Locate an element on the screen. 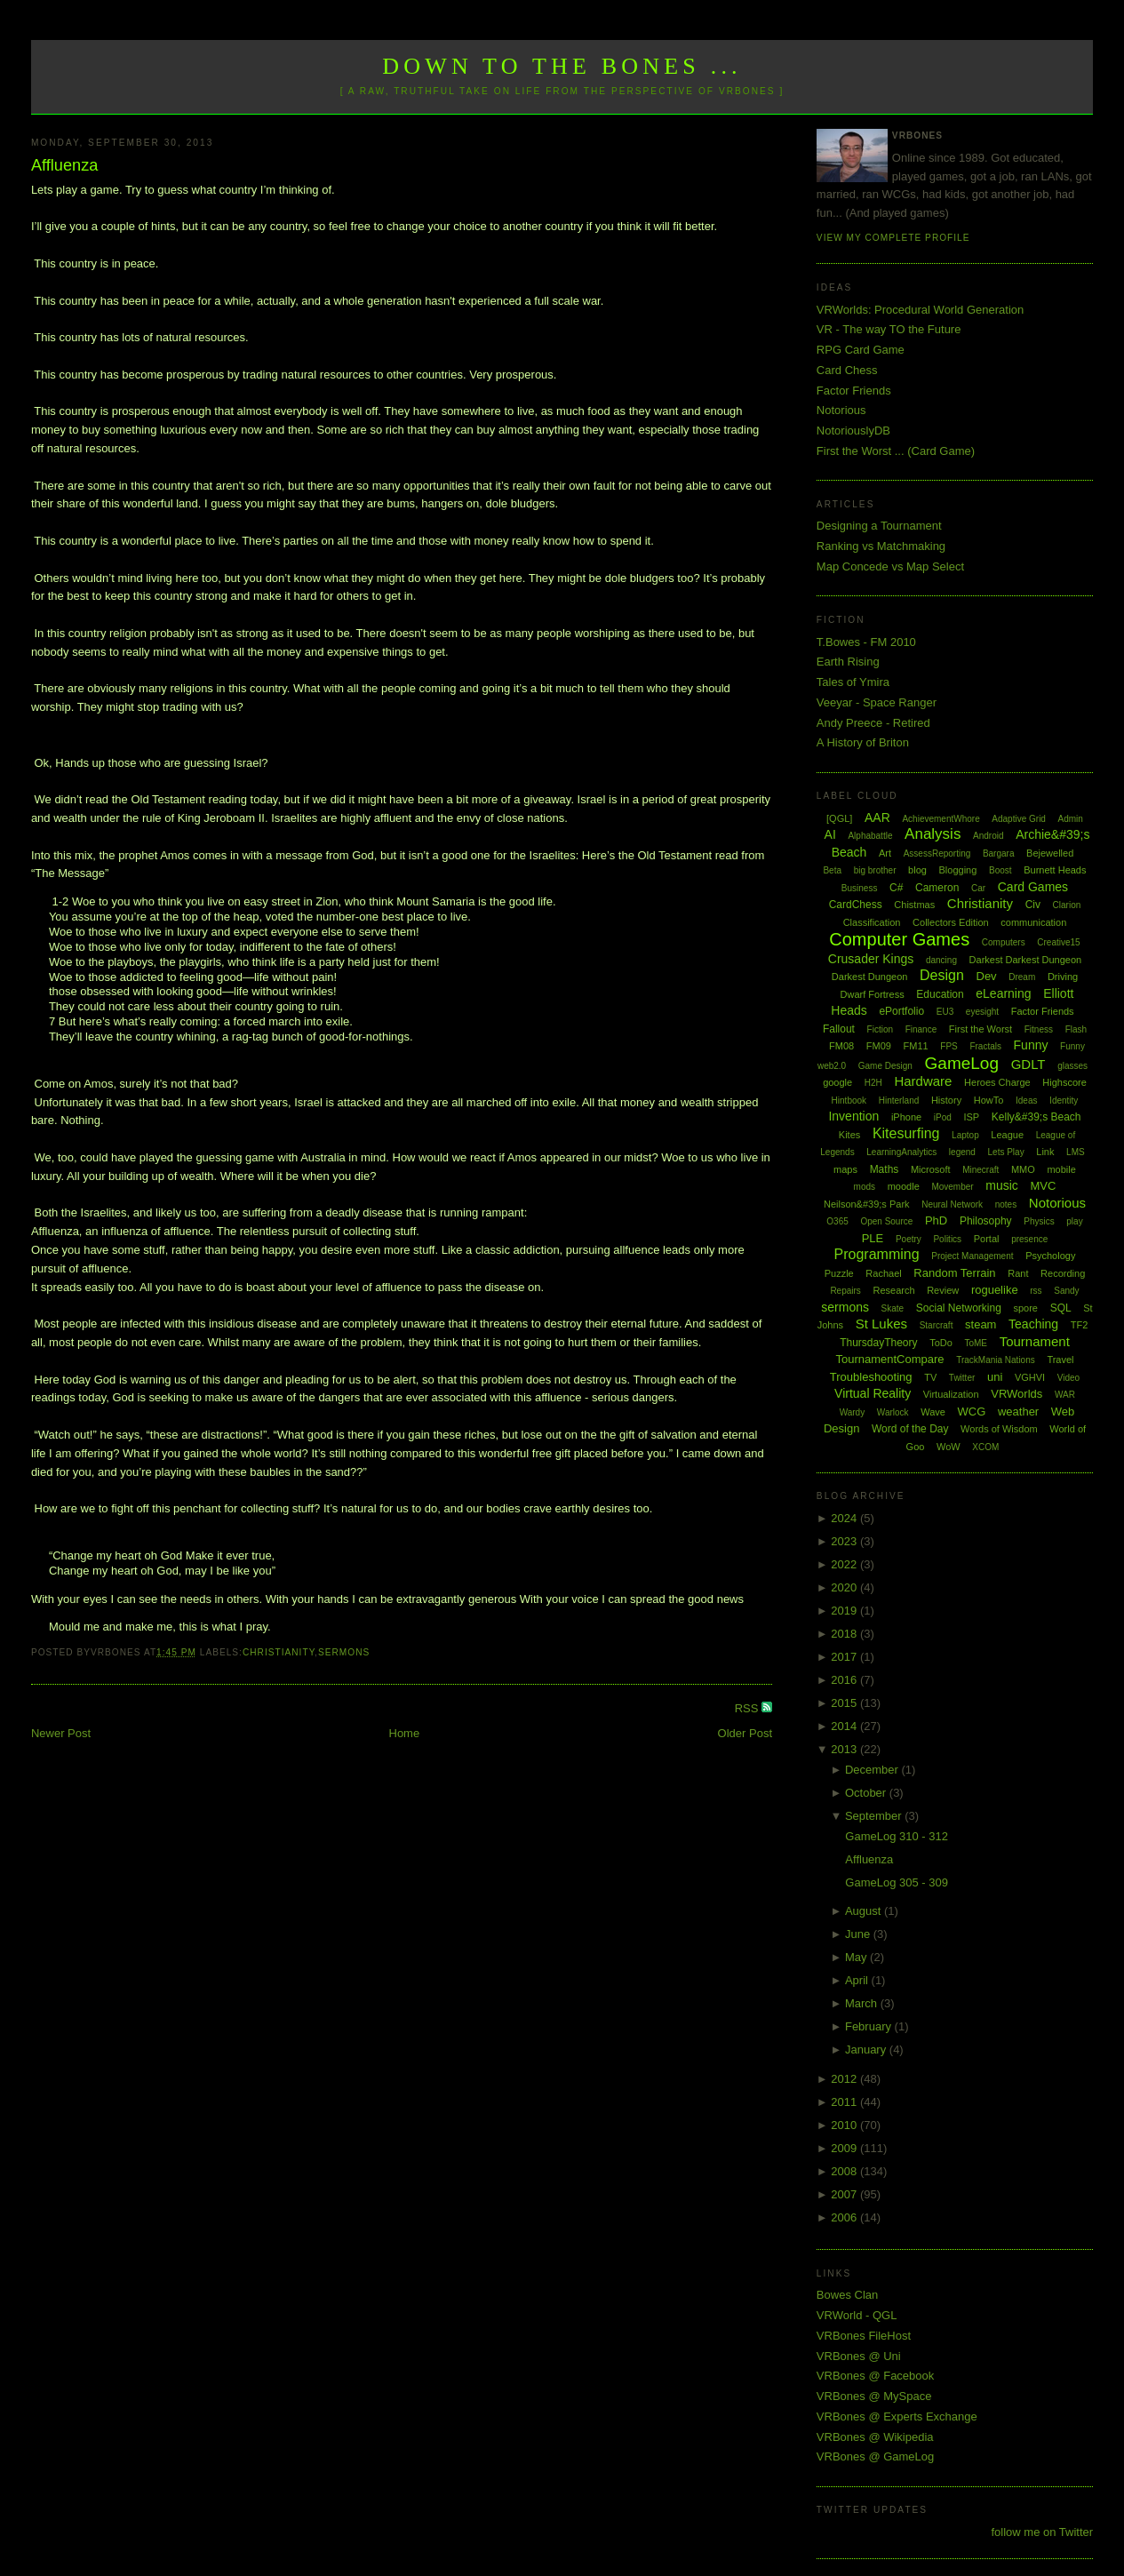 The image size is (1124, 2576). View my complete profile is located at coordinates (893, 238).